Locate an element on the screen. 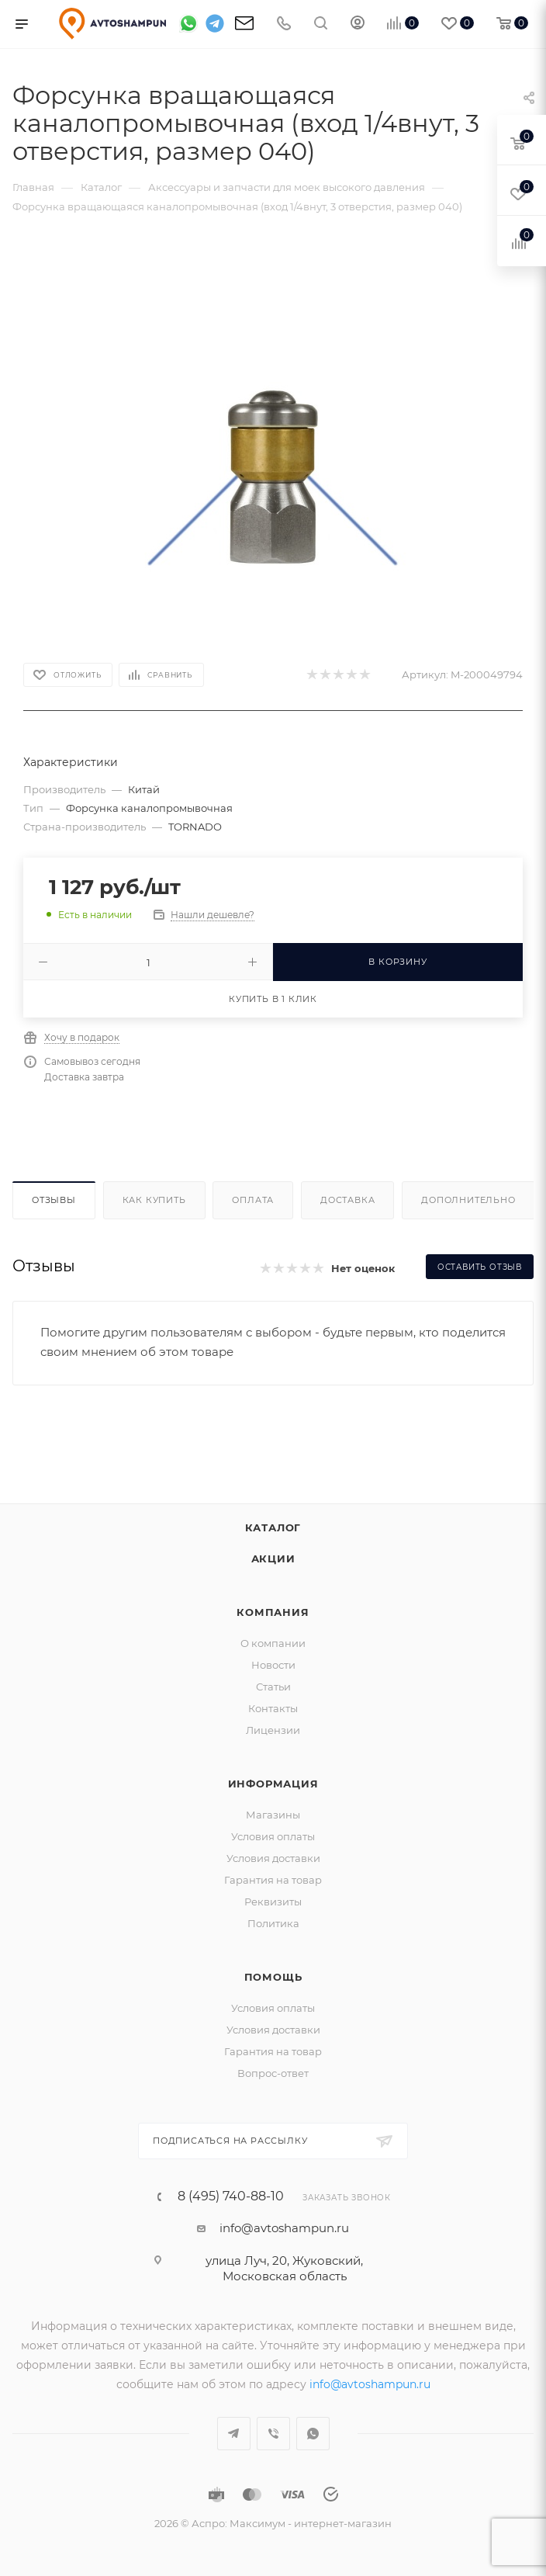 The height and width of the screenshot is (2576, 546). О компании is located at coordinates (273, 1643).